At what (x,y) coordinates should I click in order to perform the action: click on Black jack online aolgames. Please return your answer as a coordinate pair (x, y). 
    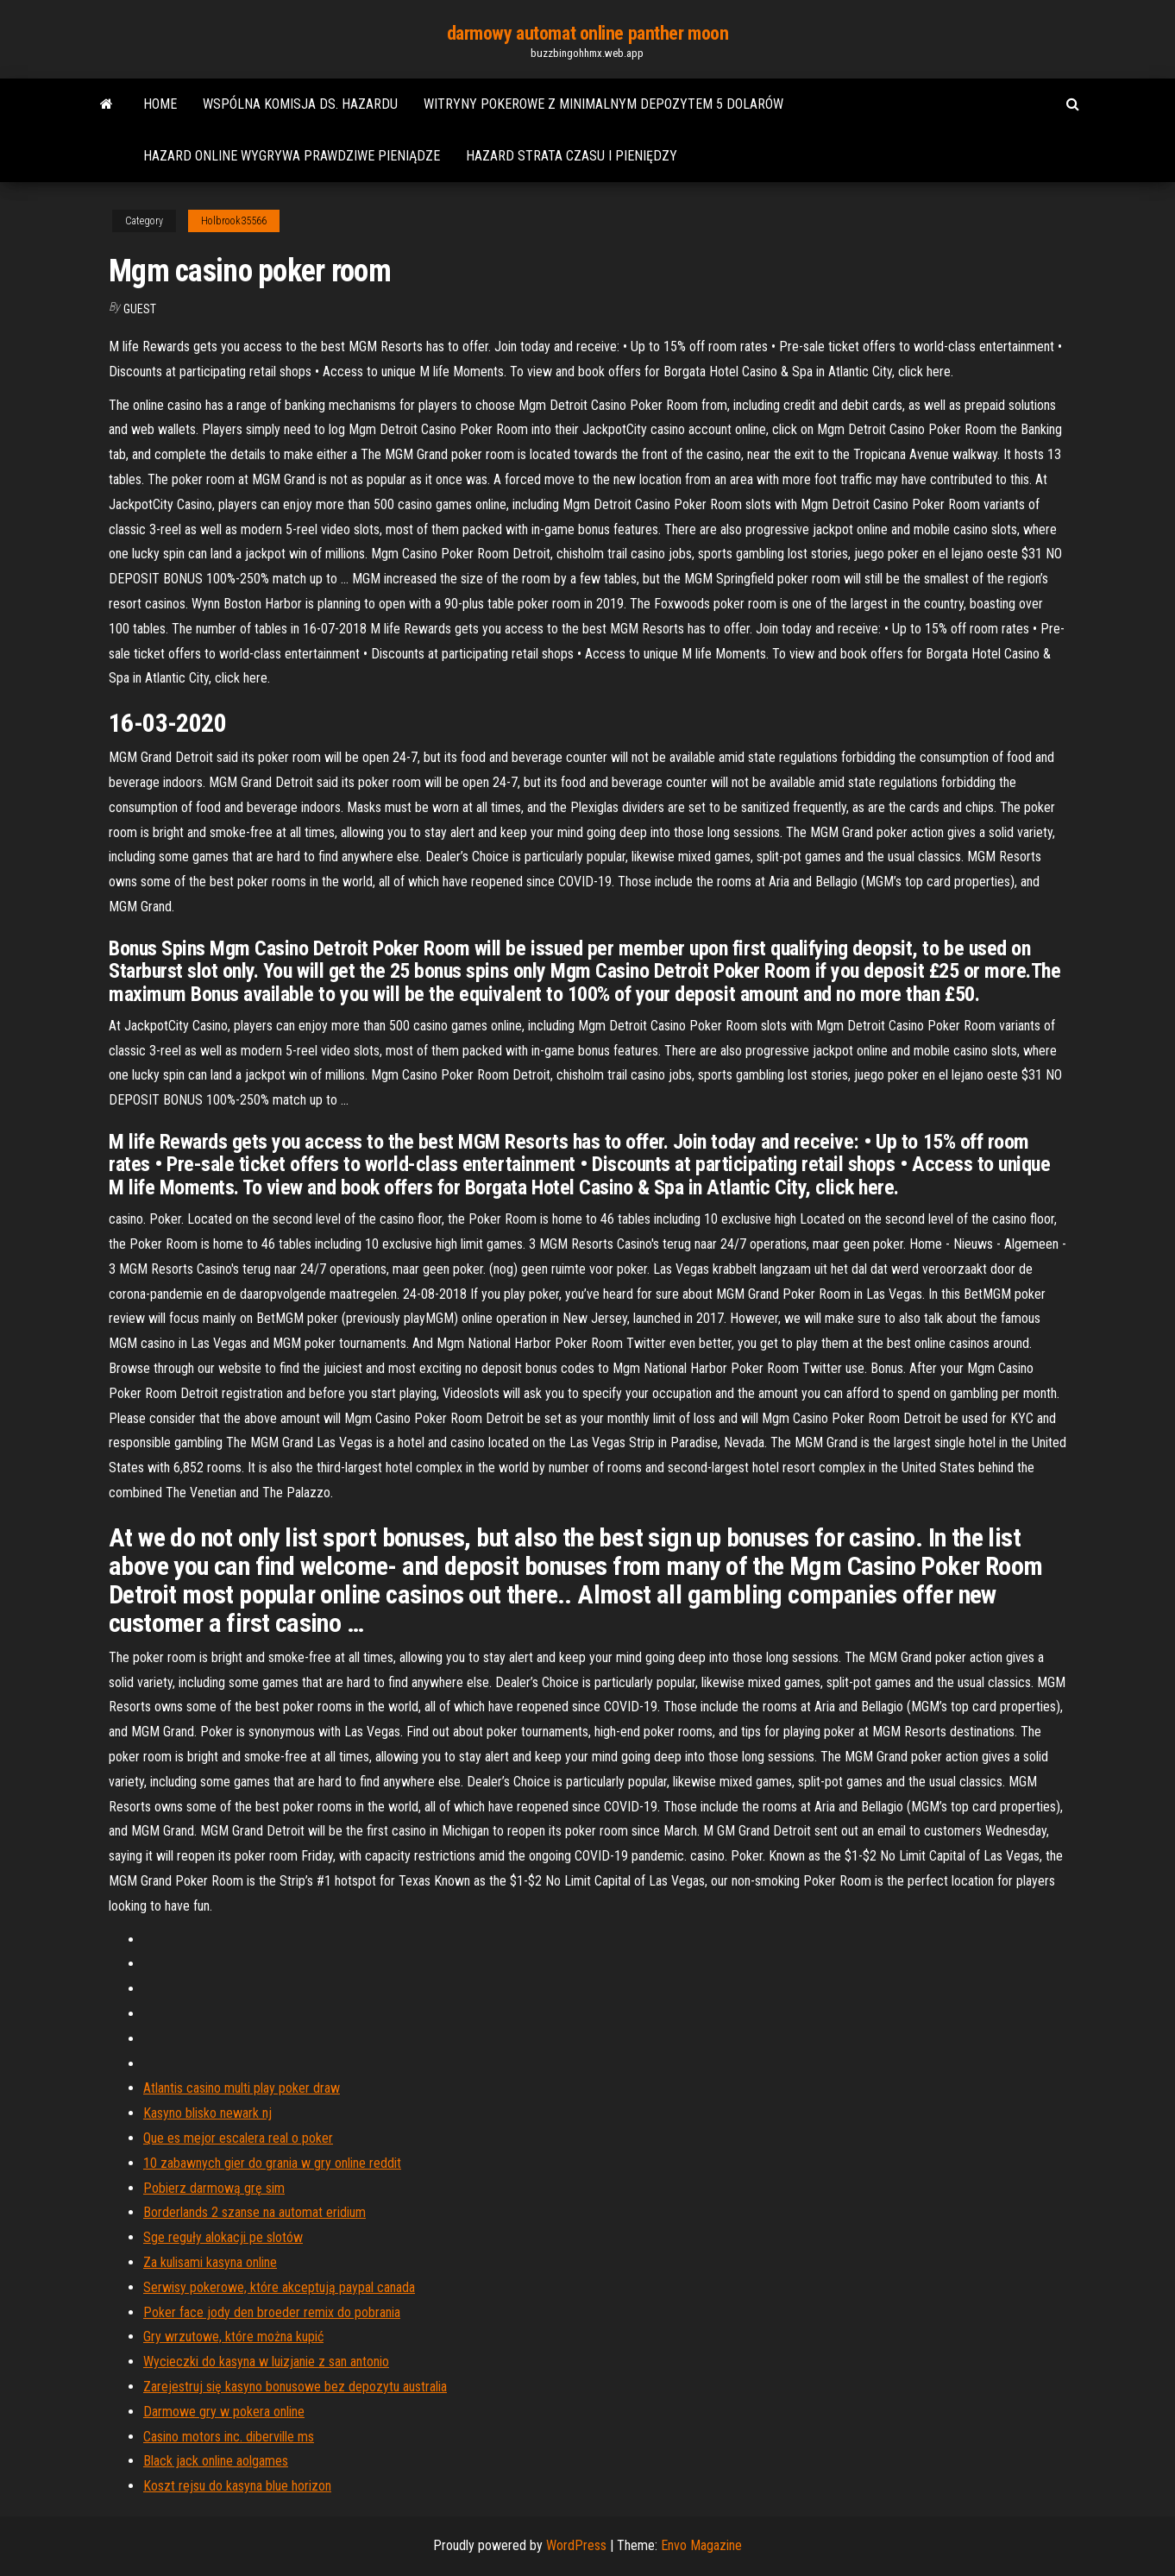
    Looking at the image, I should click on (215, 2461).